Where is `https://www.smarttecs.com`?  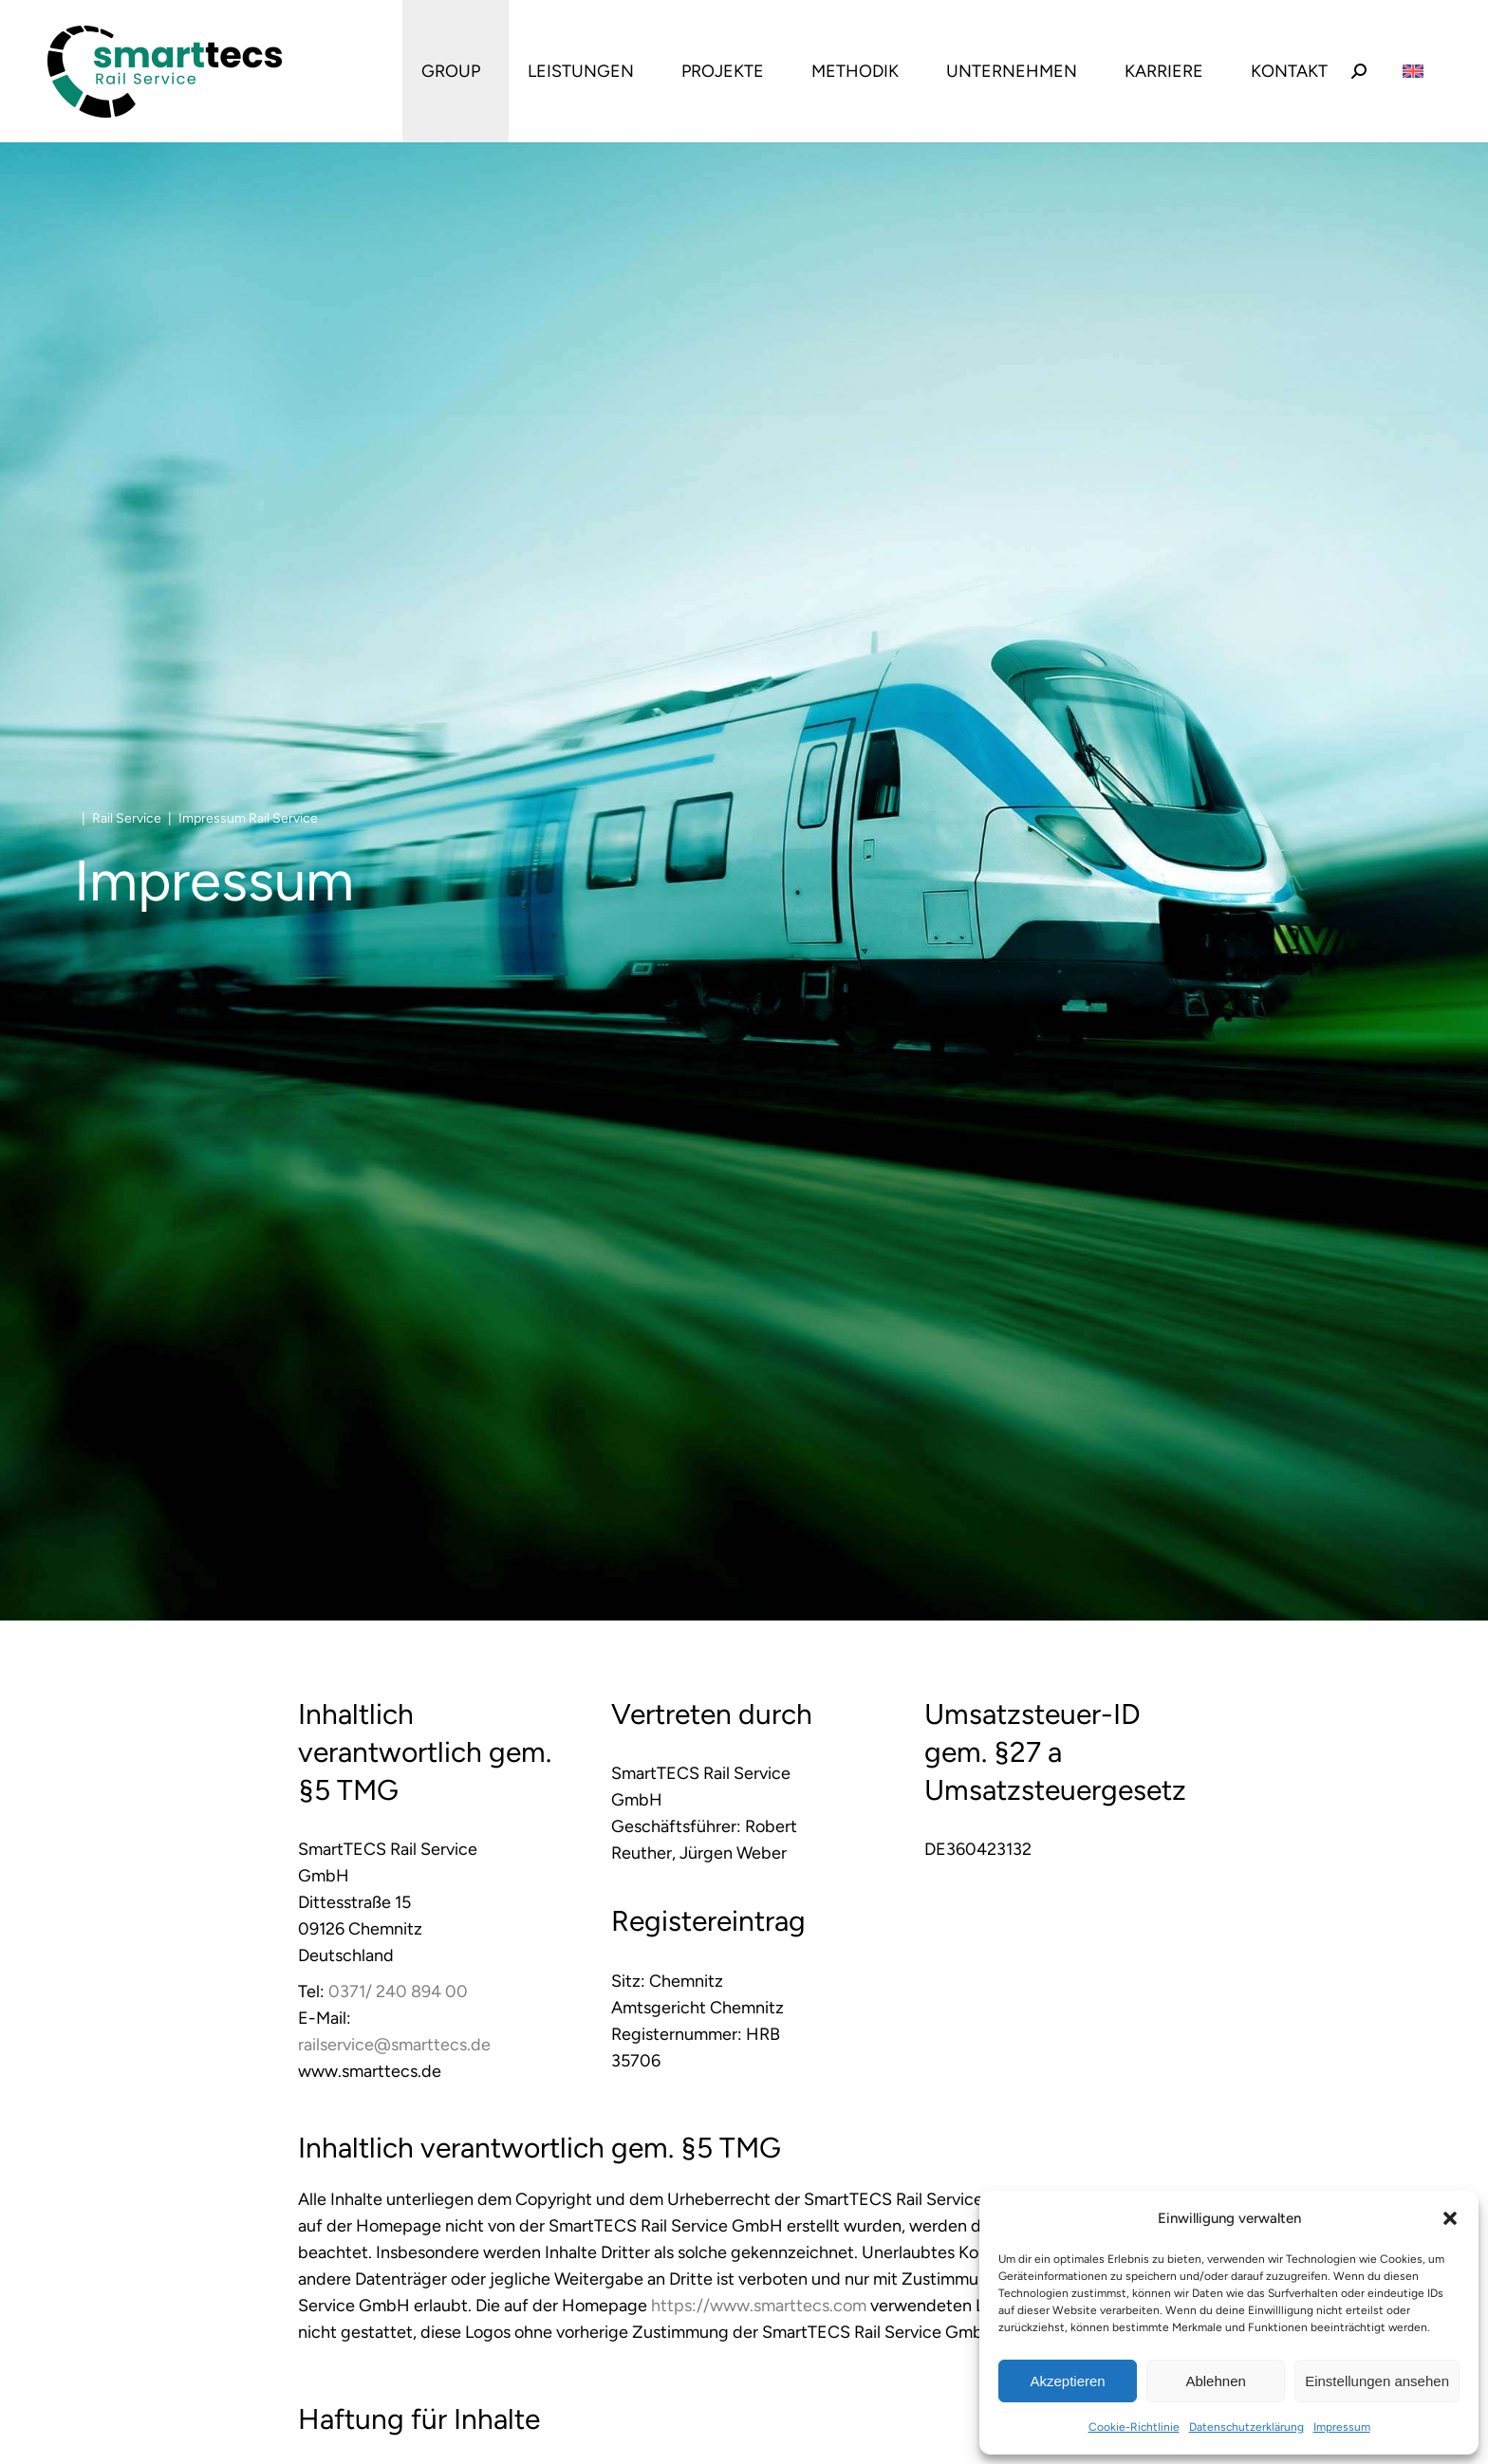 https://www.smarttecs.com is located at coordinates (758, 2305).